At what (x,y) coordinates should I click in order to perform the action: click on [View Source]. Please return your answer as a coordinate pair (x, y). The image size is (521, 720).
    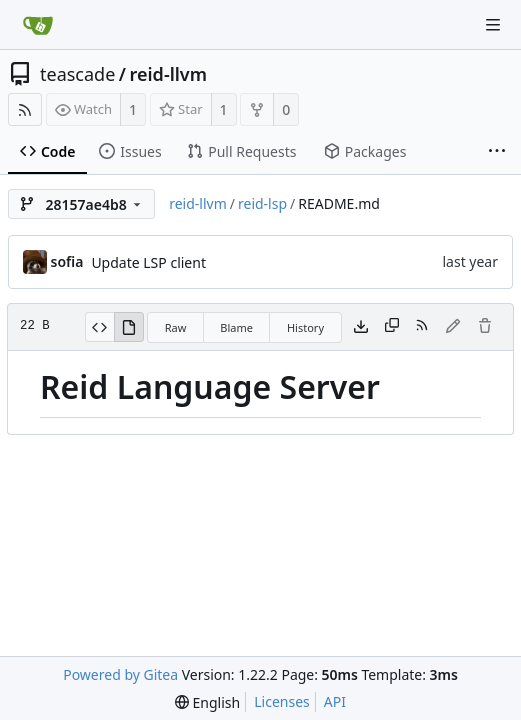
    Looking at the image, I should click on (99, 327).